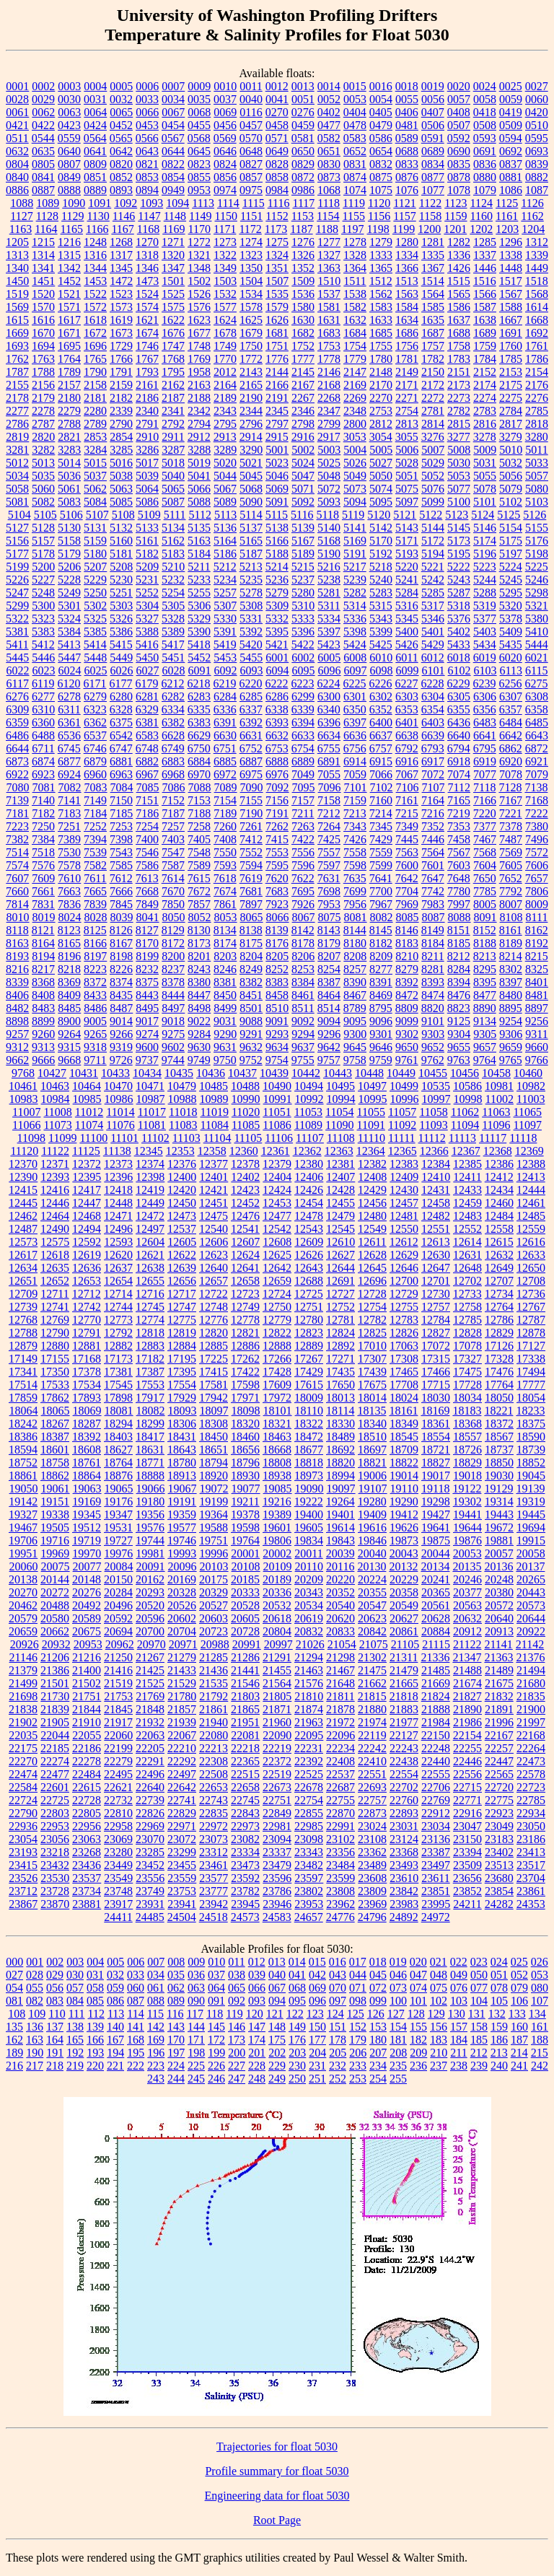  I want to click on 6920, so click(510, 761).